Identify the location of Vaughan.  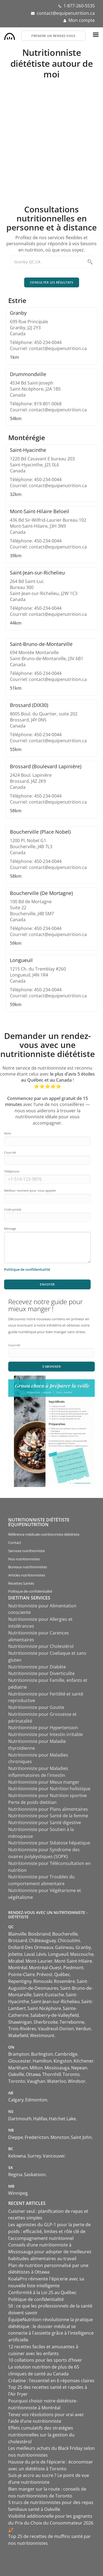
(36, 2081).